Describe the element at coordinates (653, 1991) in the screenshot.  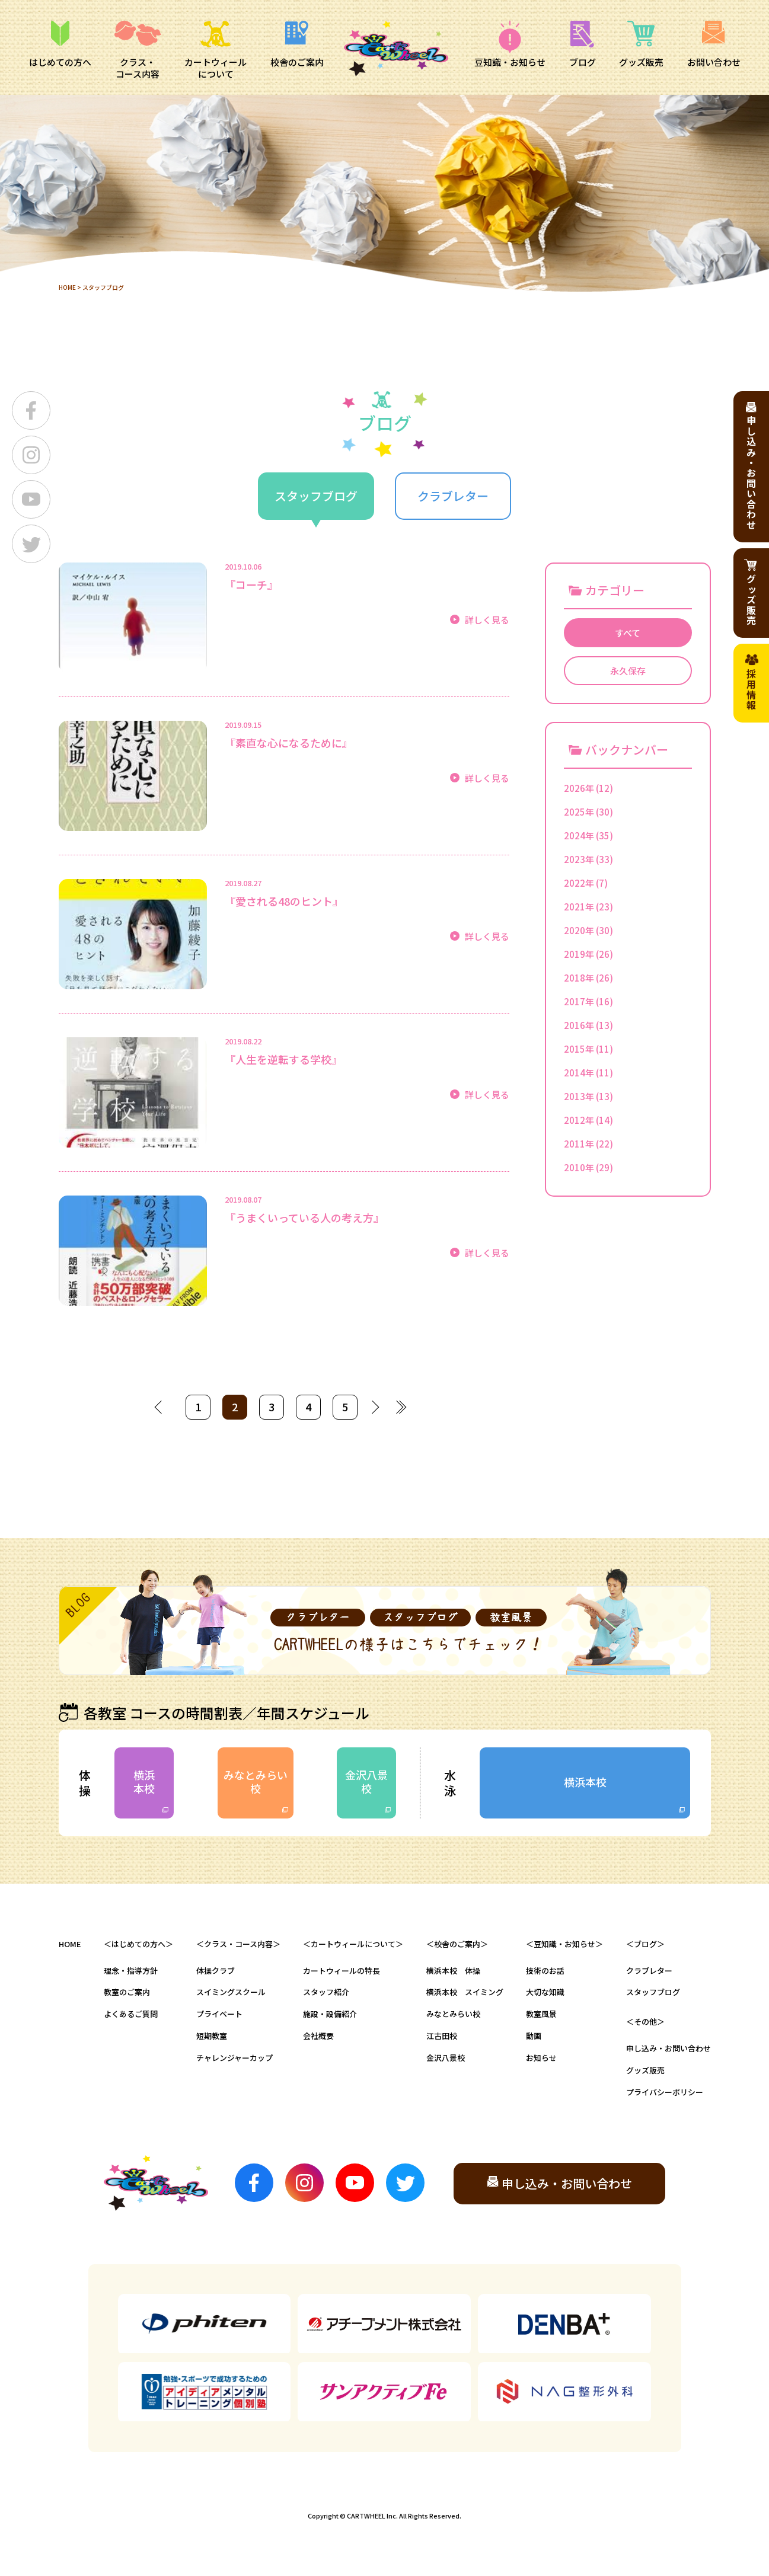
I see `スタッフブログ` at that location.